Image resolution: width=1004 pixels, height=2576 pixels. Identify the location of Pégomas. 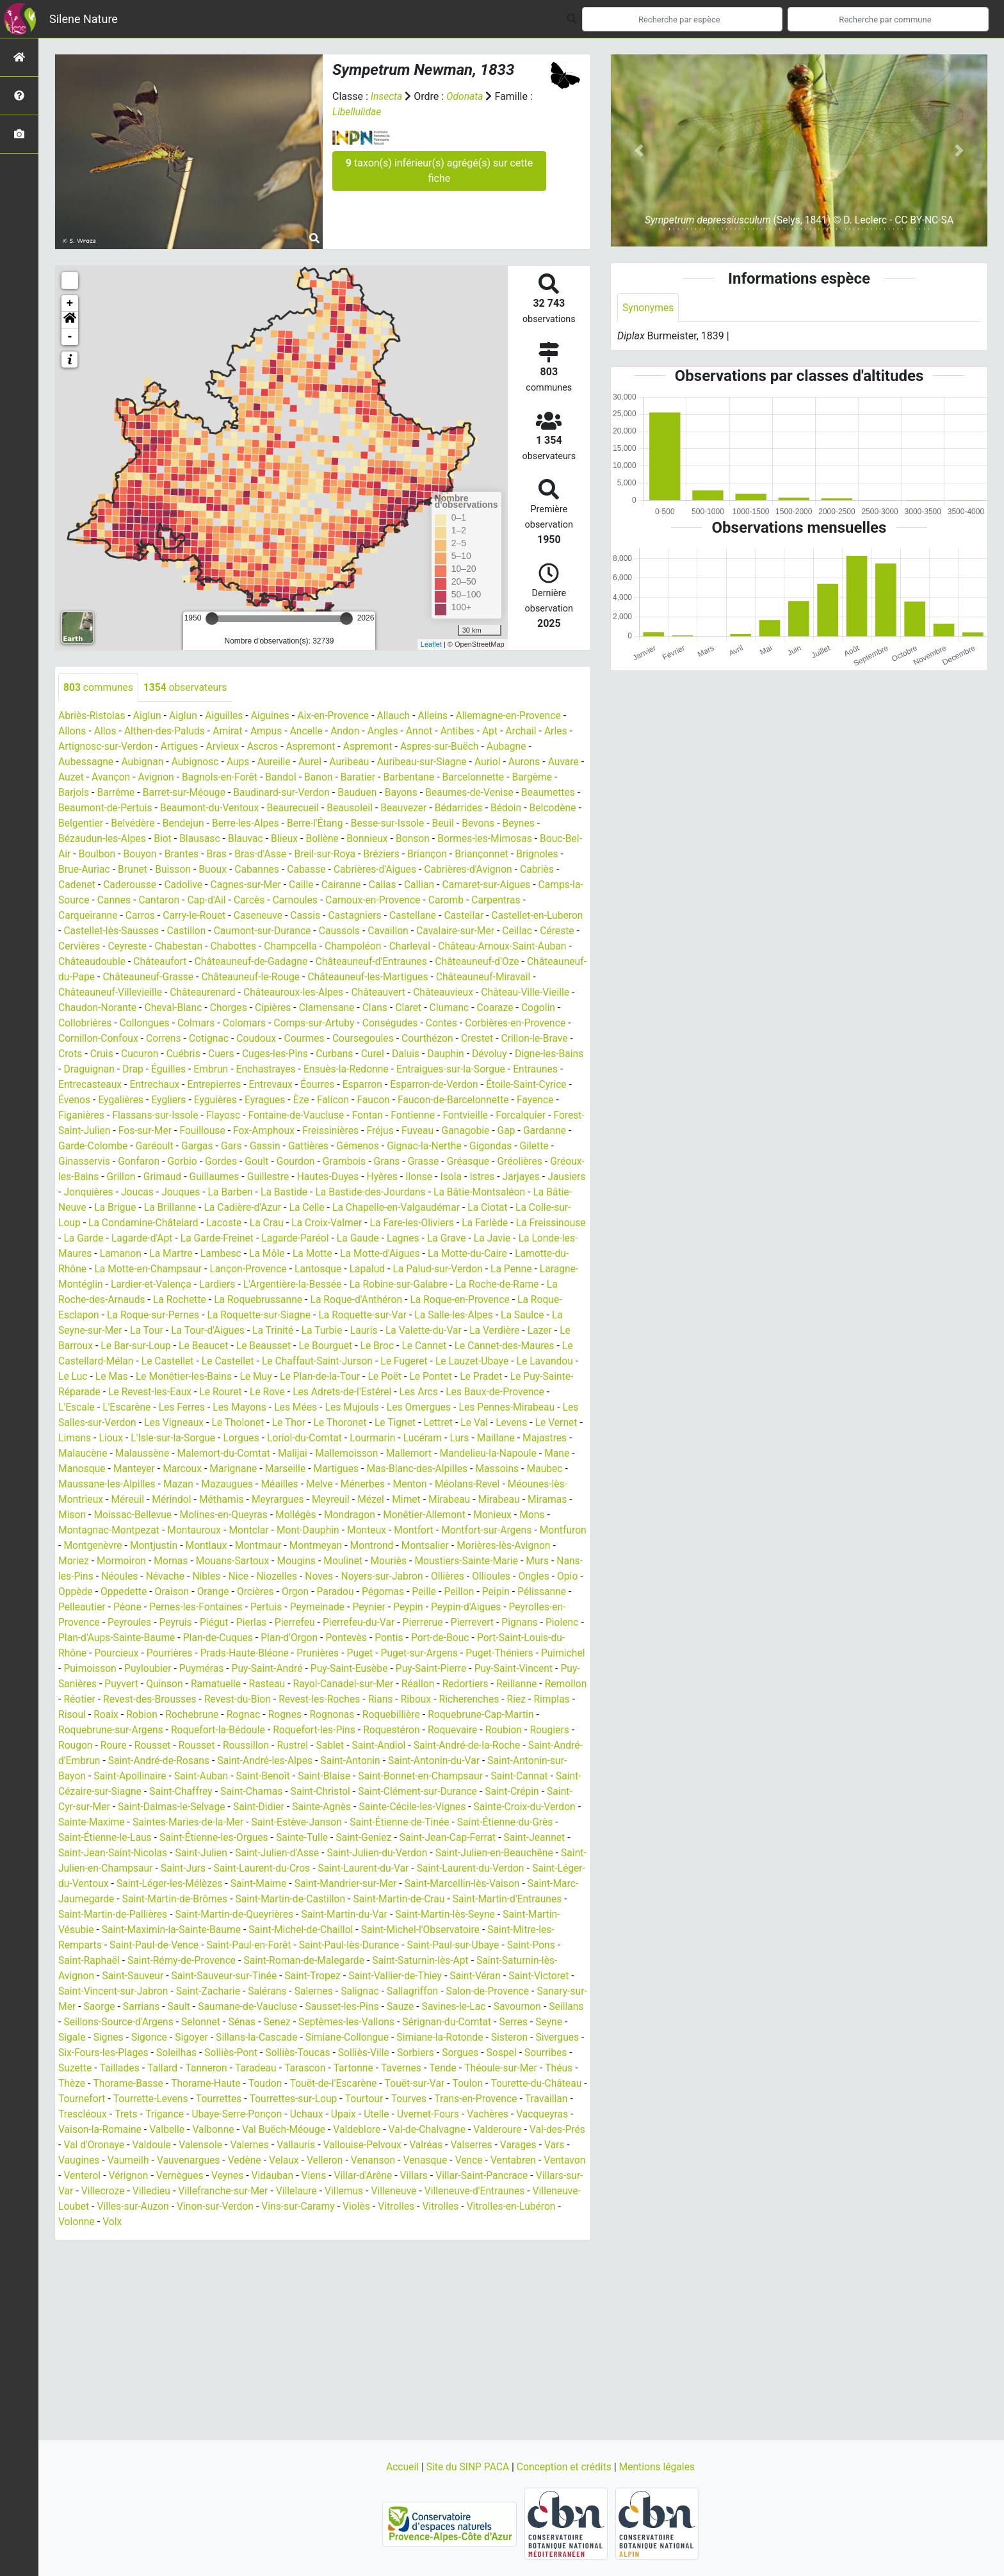
(547, 1607).